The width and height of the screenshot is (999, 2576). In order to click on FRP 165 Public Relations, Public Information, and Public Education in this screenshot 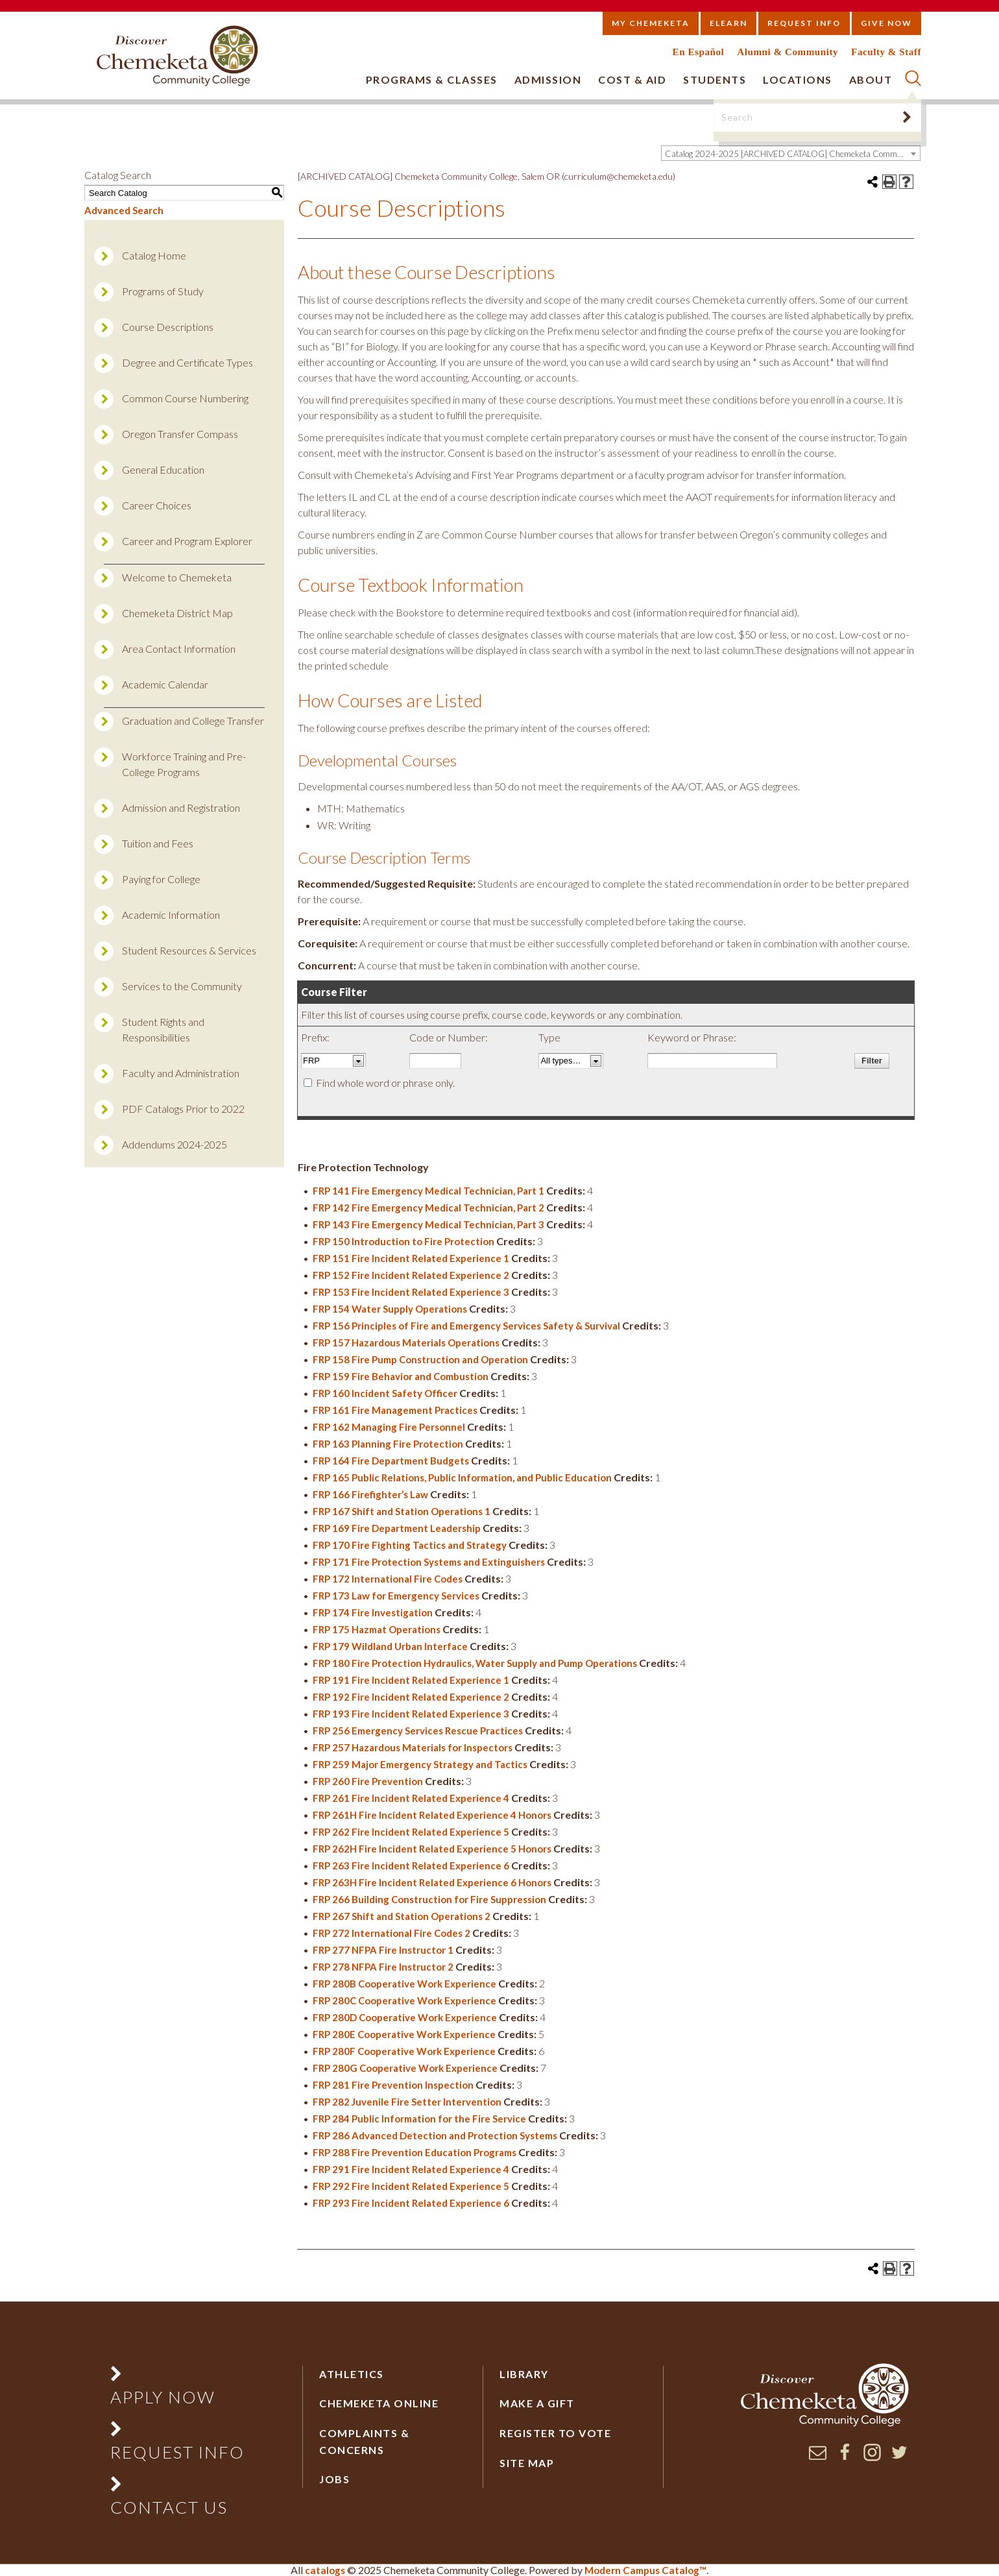, I will do `click(462, 1477)`.